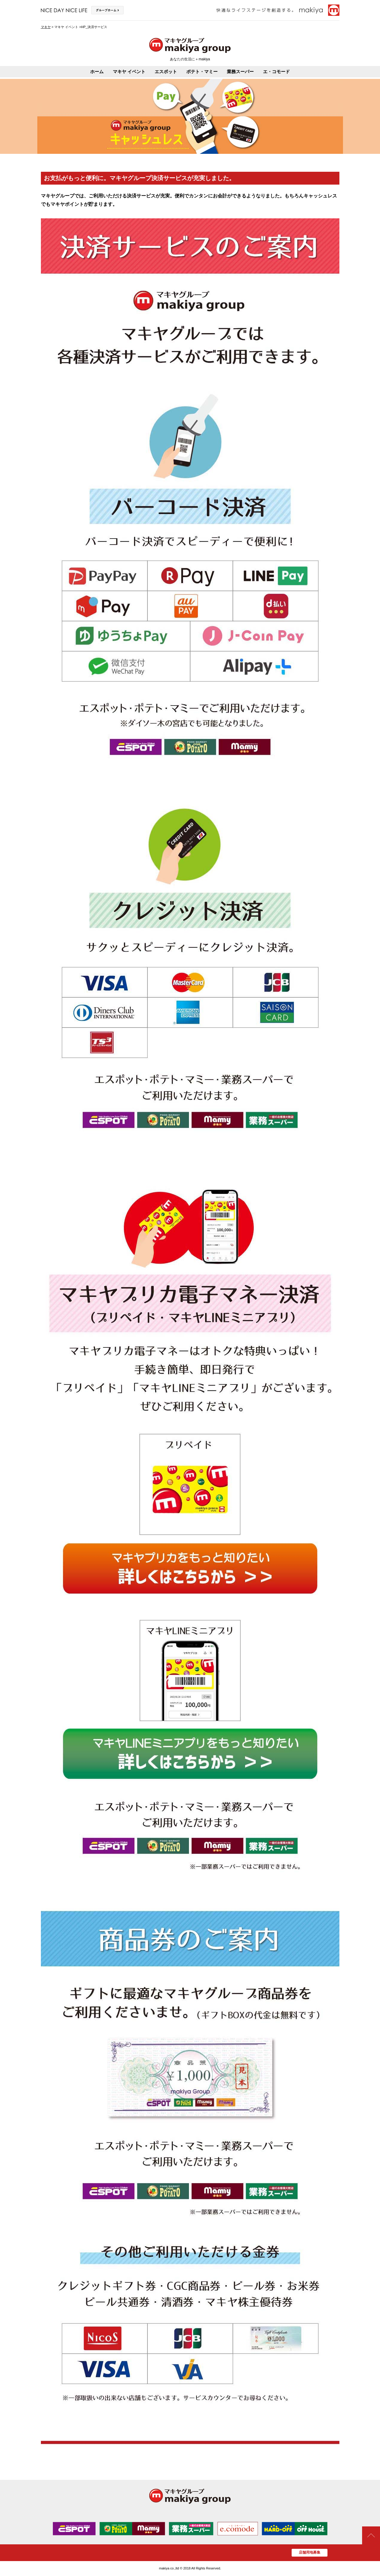  Describe the element at coordinates (276, 71) in the screenshot. I see `エ・コモード` at that location.